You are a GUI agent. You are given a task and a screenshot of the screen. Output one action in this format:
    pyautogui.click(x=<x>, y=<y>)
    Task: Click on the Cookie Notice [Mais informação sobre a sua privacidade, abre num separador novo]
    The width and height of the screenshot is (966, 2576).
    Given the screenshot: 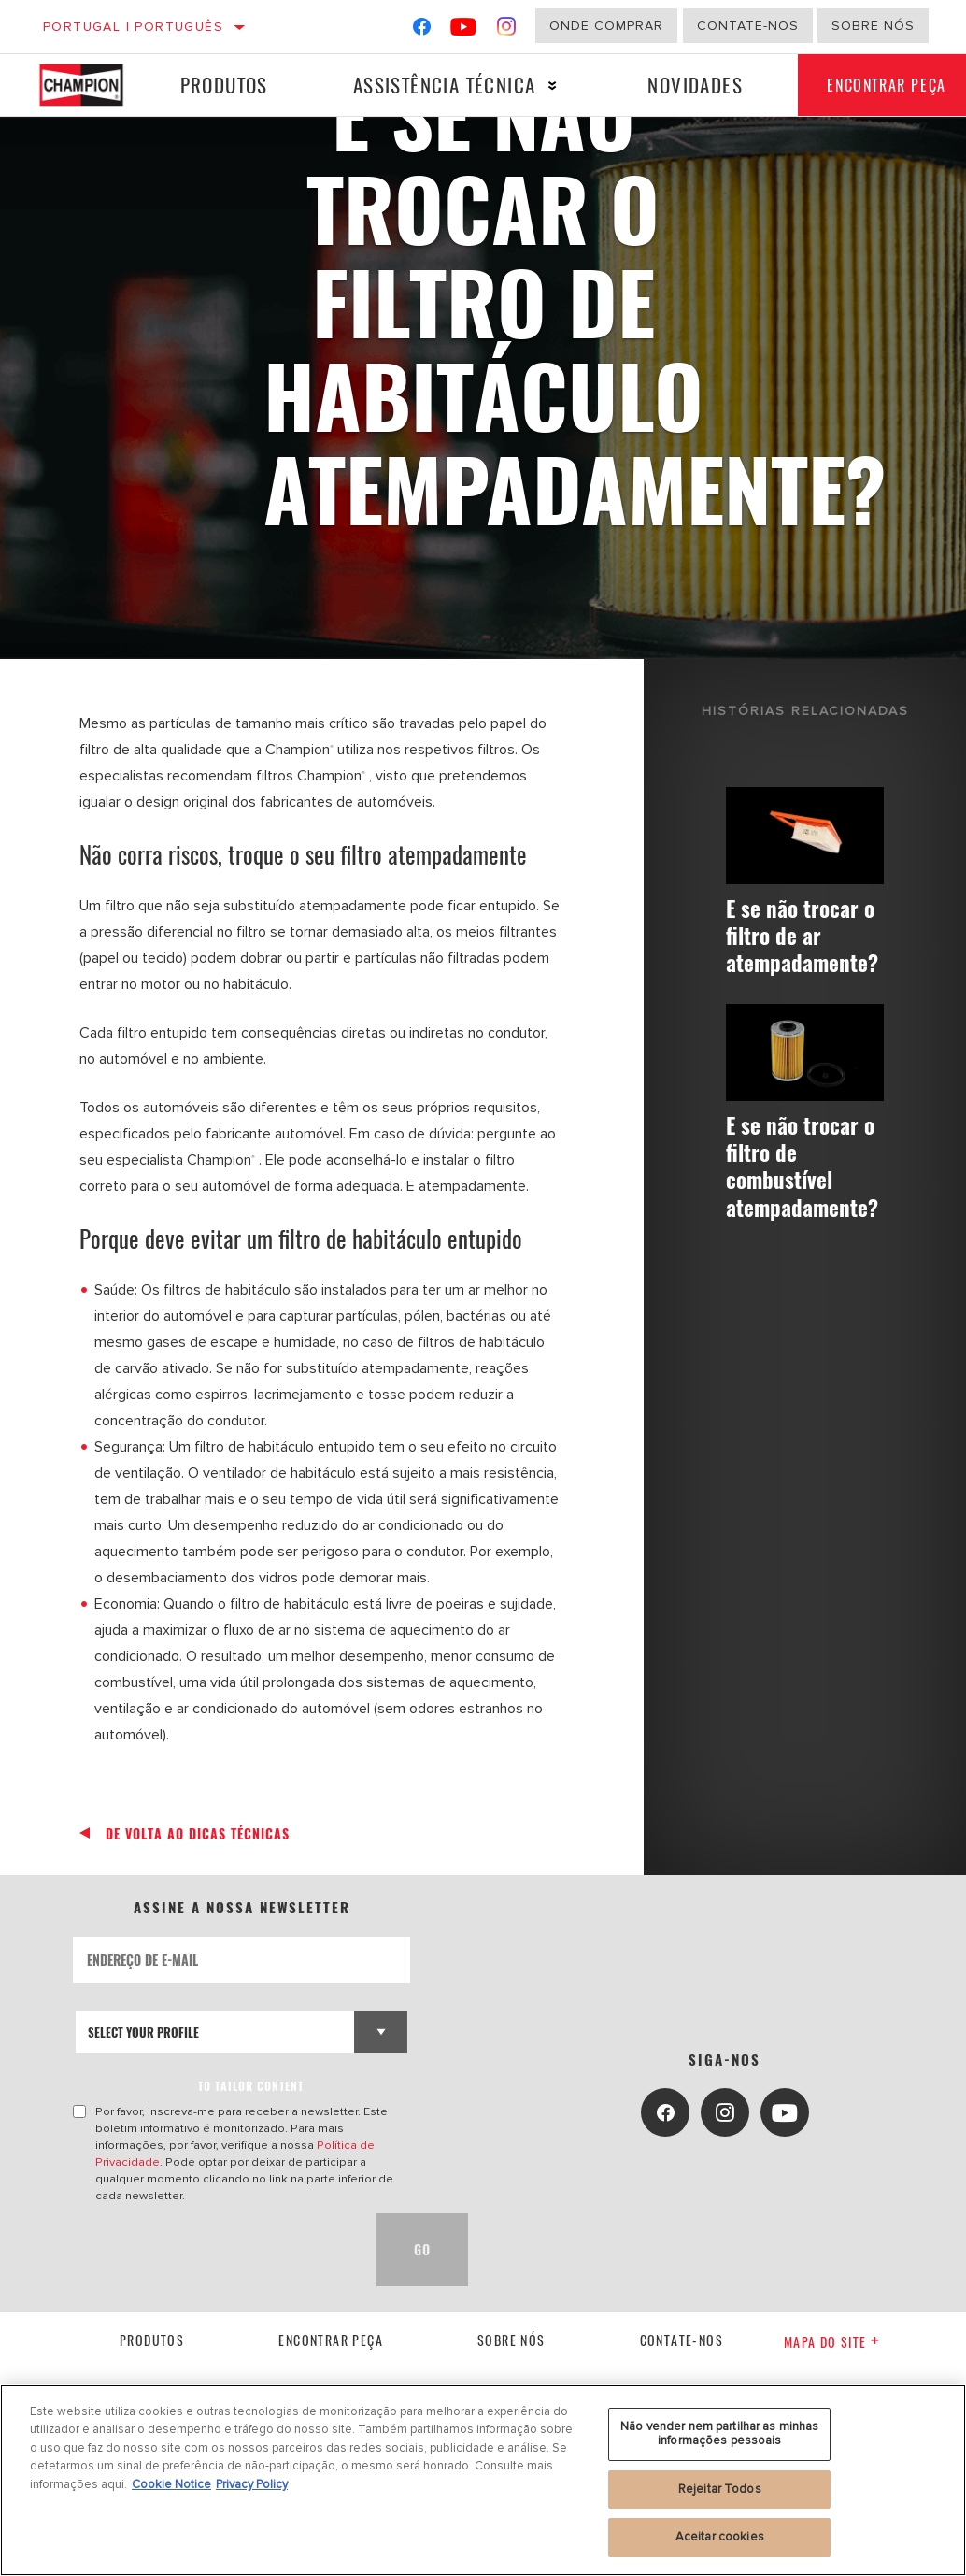 What is the action you would take?
    pyautogui.click(x=171, y=2484)
    